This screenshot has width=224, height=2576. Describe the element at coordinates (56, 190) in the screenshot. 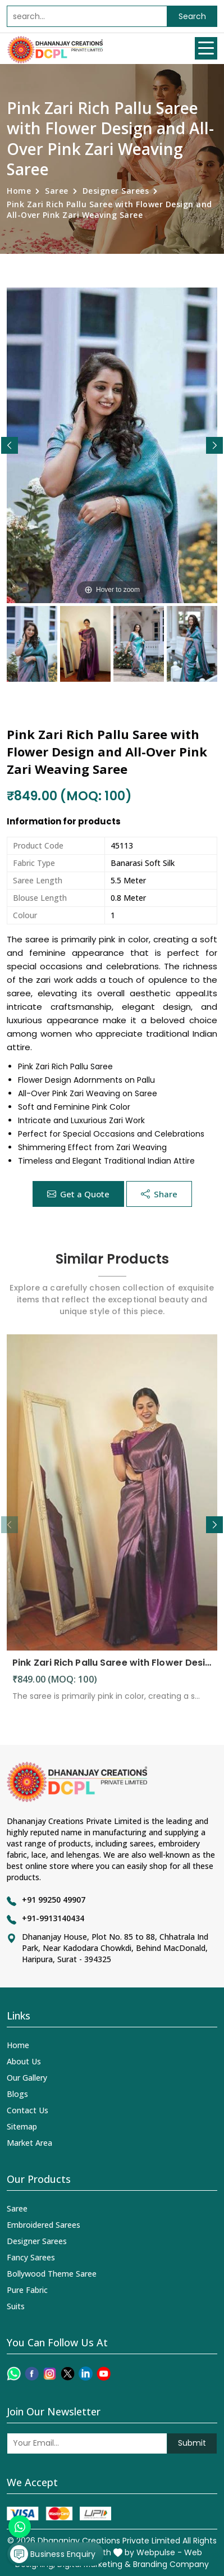

I see `Saree` at that location.